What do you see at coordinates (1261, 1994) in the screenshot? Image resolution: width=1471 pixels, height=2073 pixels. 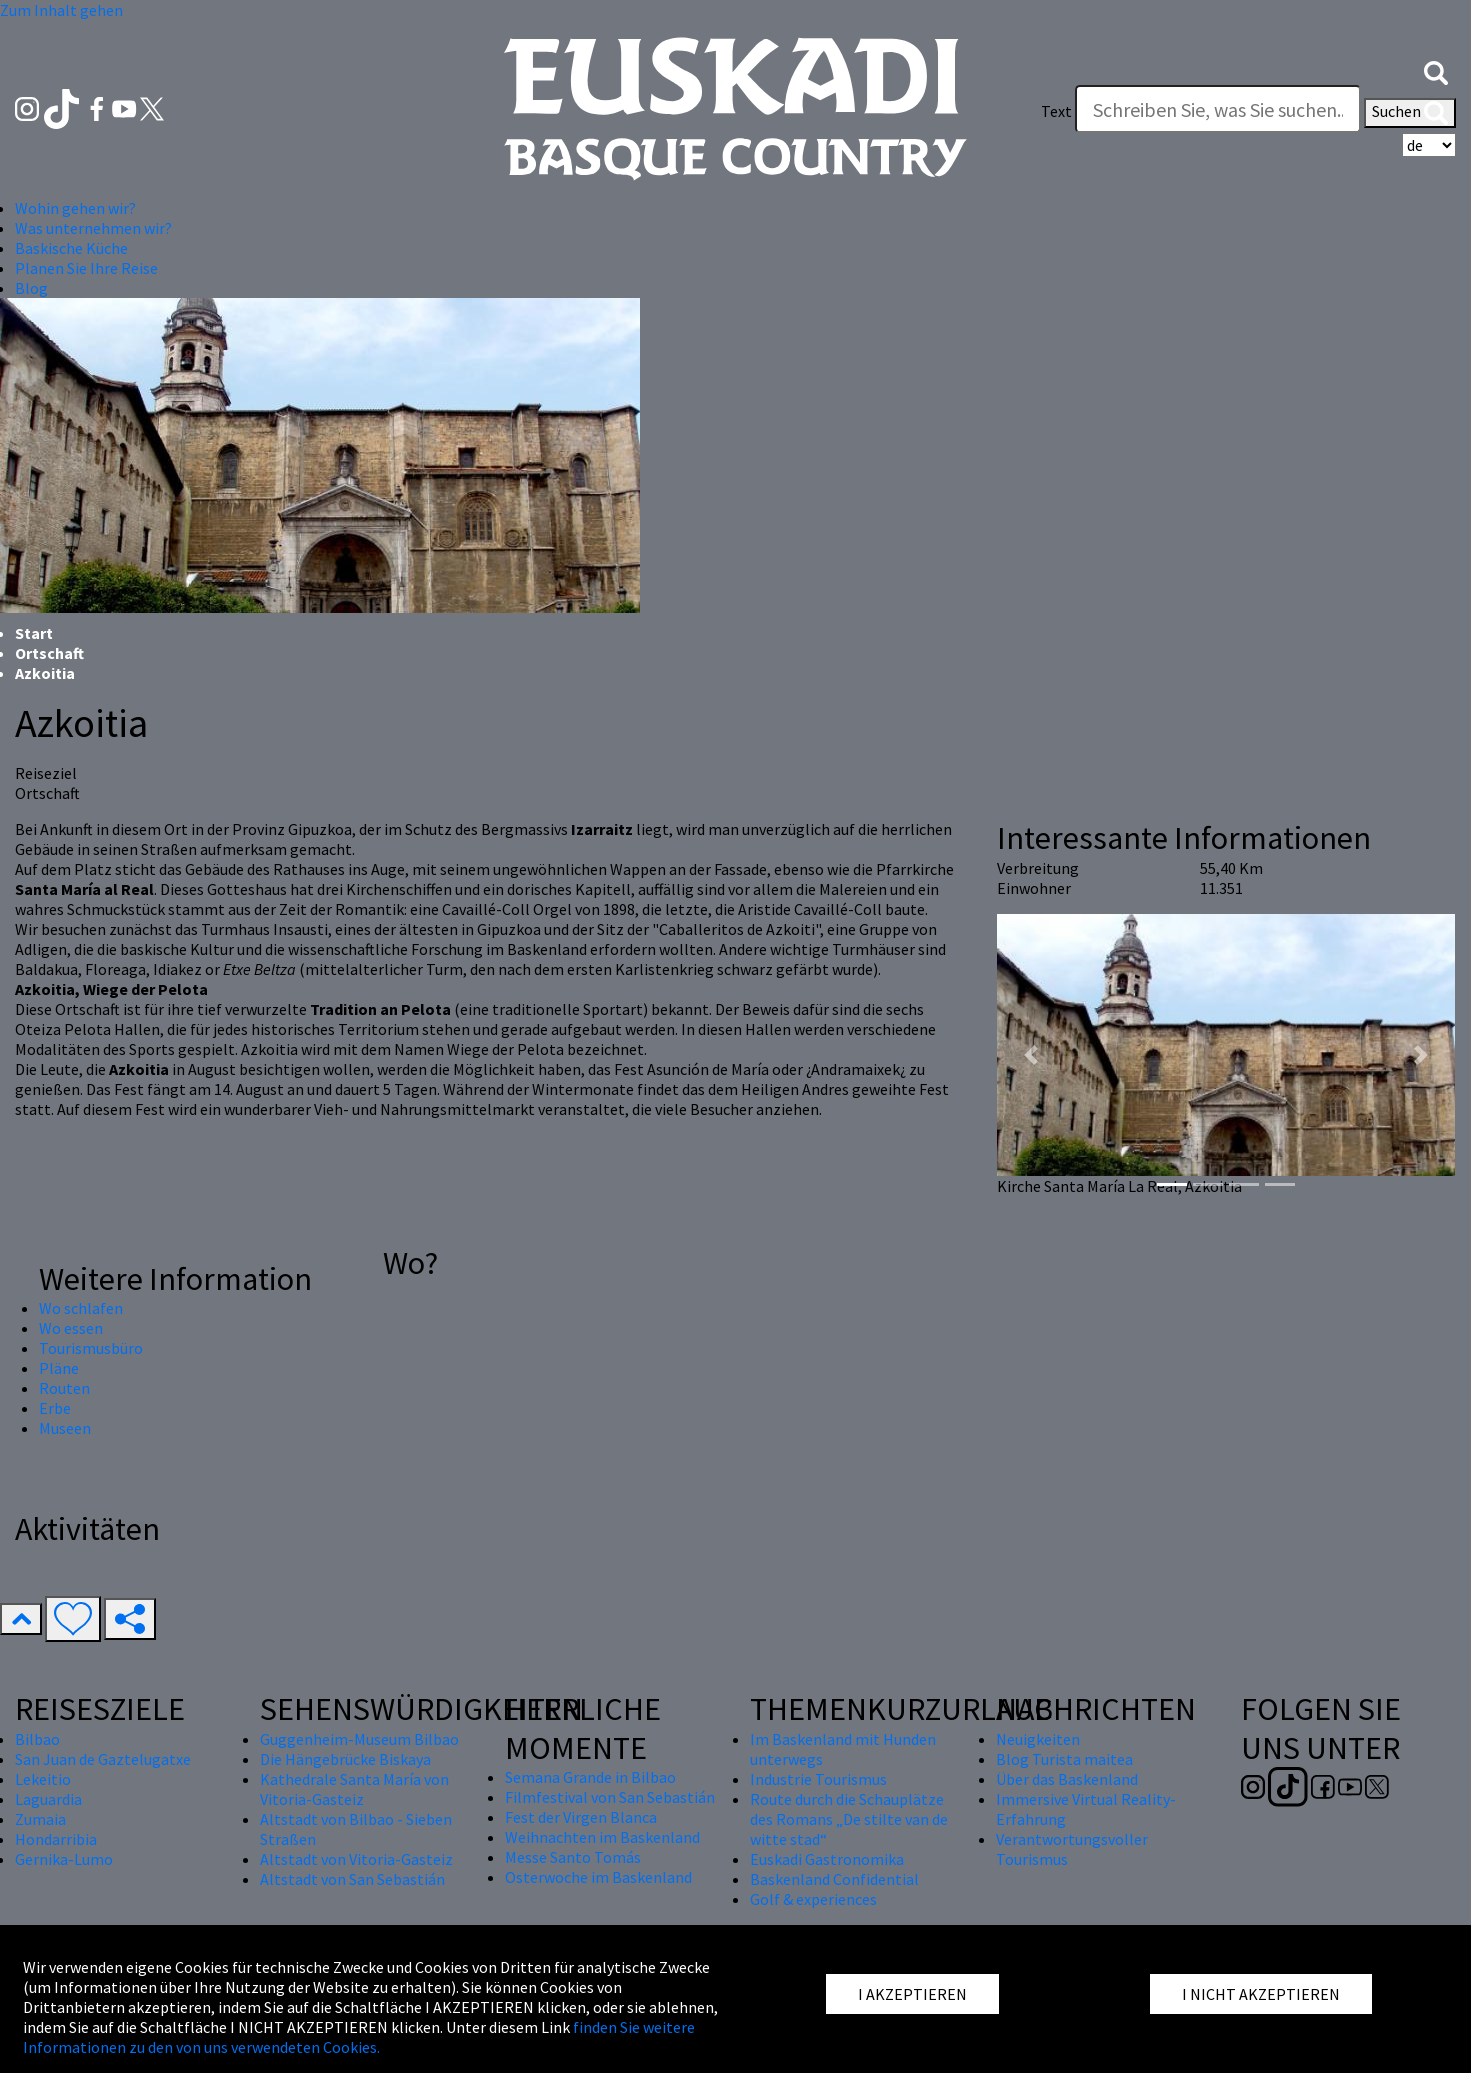 I see `I NICHT AKZEPTIEREN` at bounding box center [1261, 1994].